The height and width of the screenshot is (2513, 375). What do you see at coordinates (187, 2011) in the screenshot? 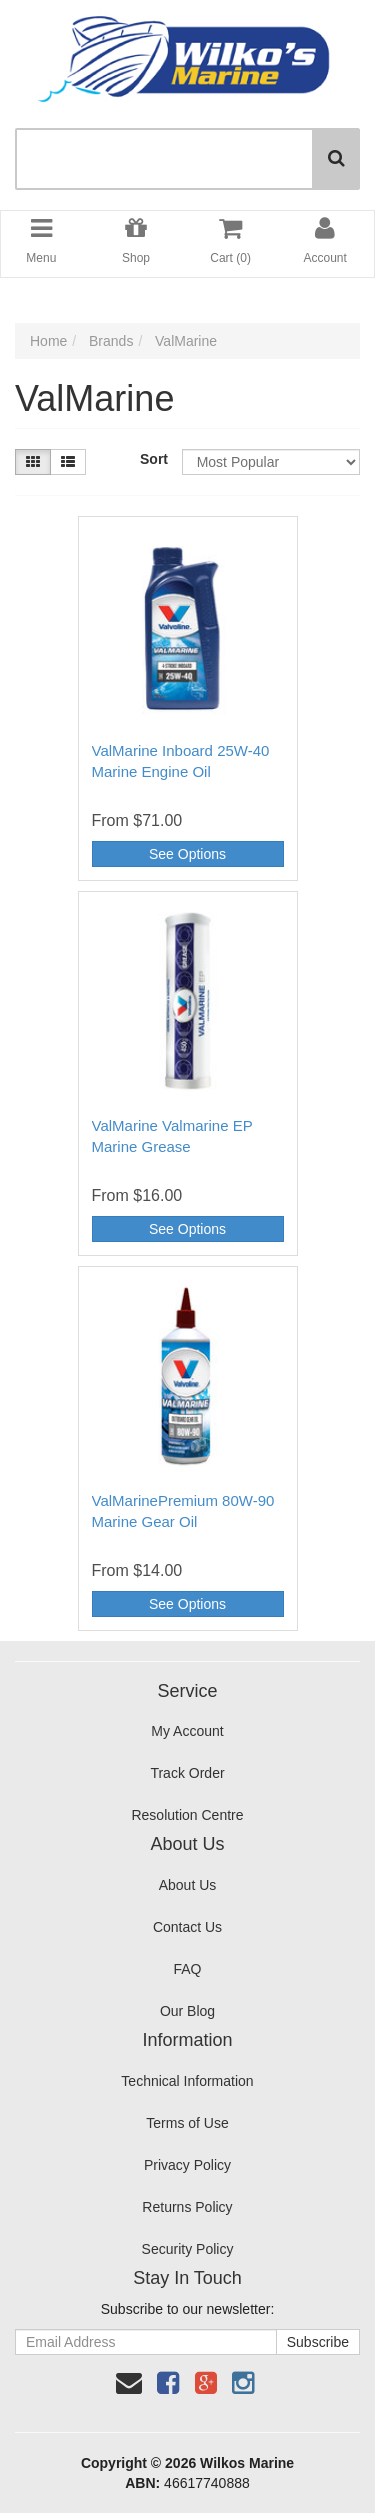
I see `Our Blog` at bounding box center [187, 2011].